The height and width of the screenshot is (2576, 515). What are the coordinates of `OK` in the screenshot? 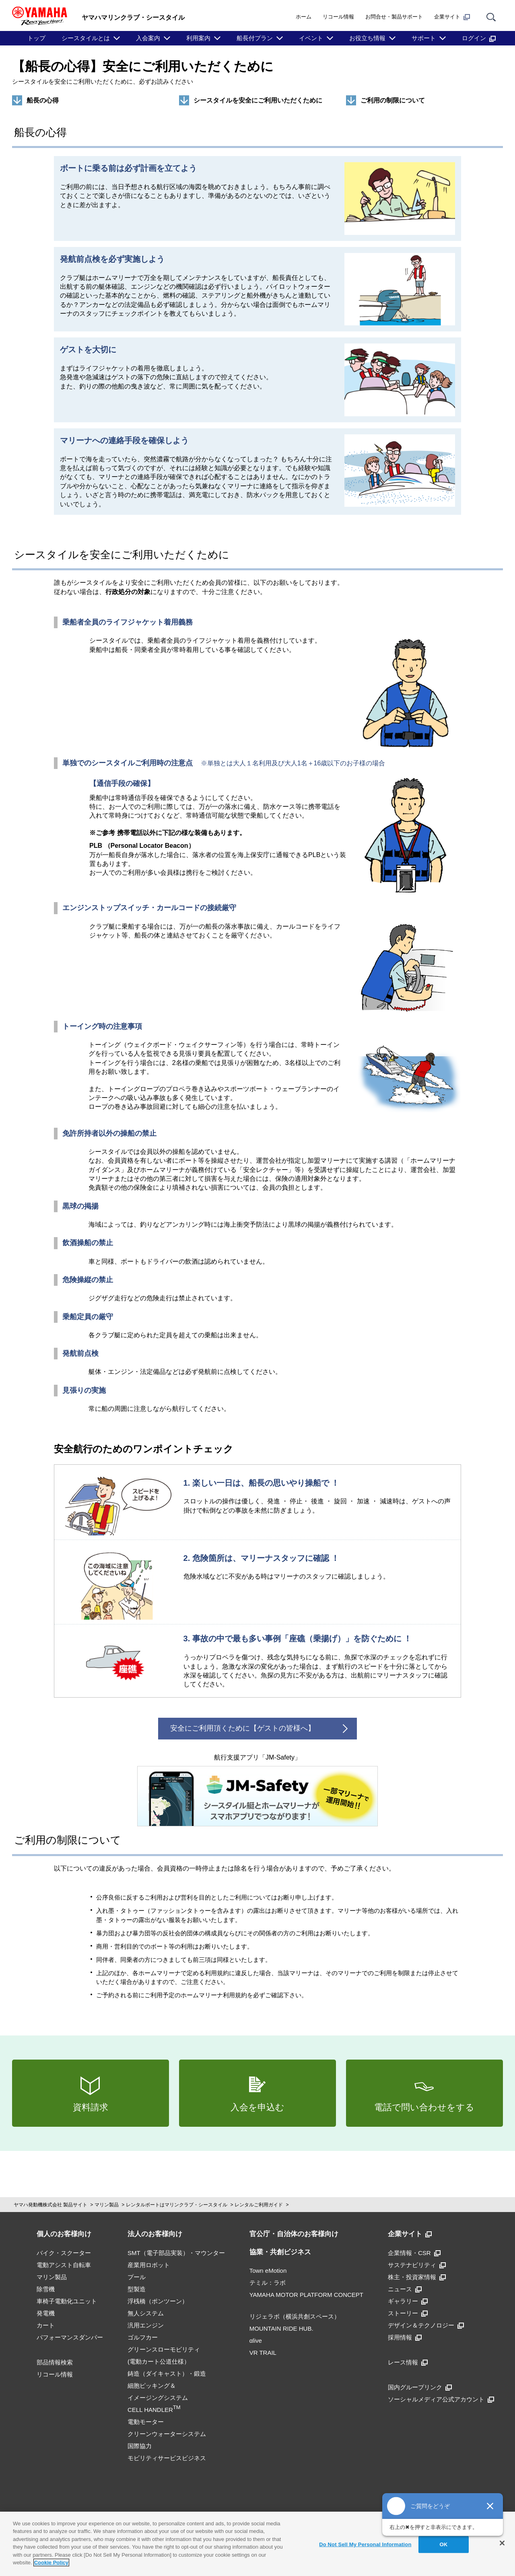 It's located at (444, 2544).